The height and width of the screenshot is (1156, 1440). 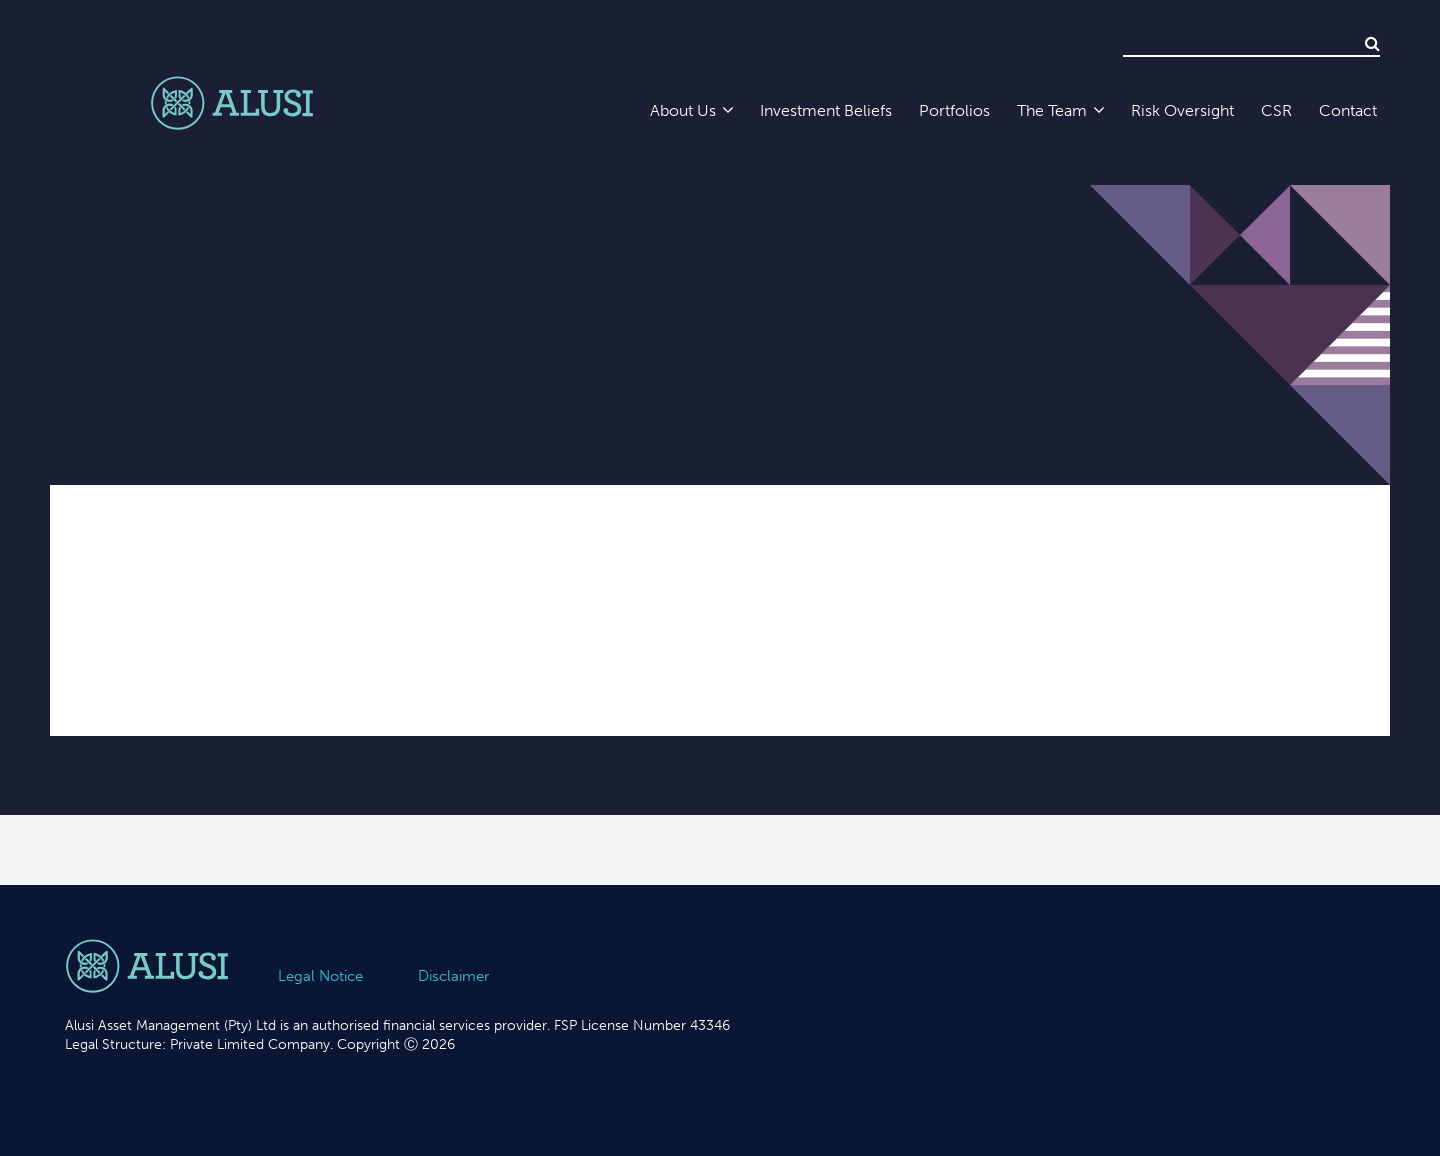 I want to click on Portfolios, so click(x=954, y=110).